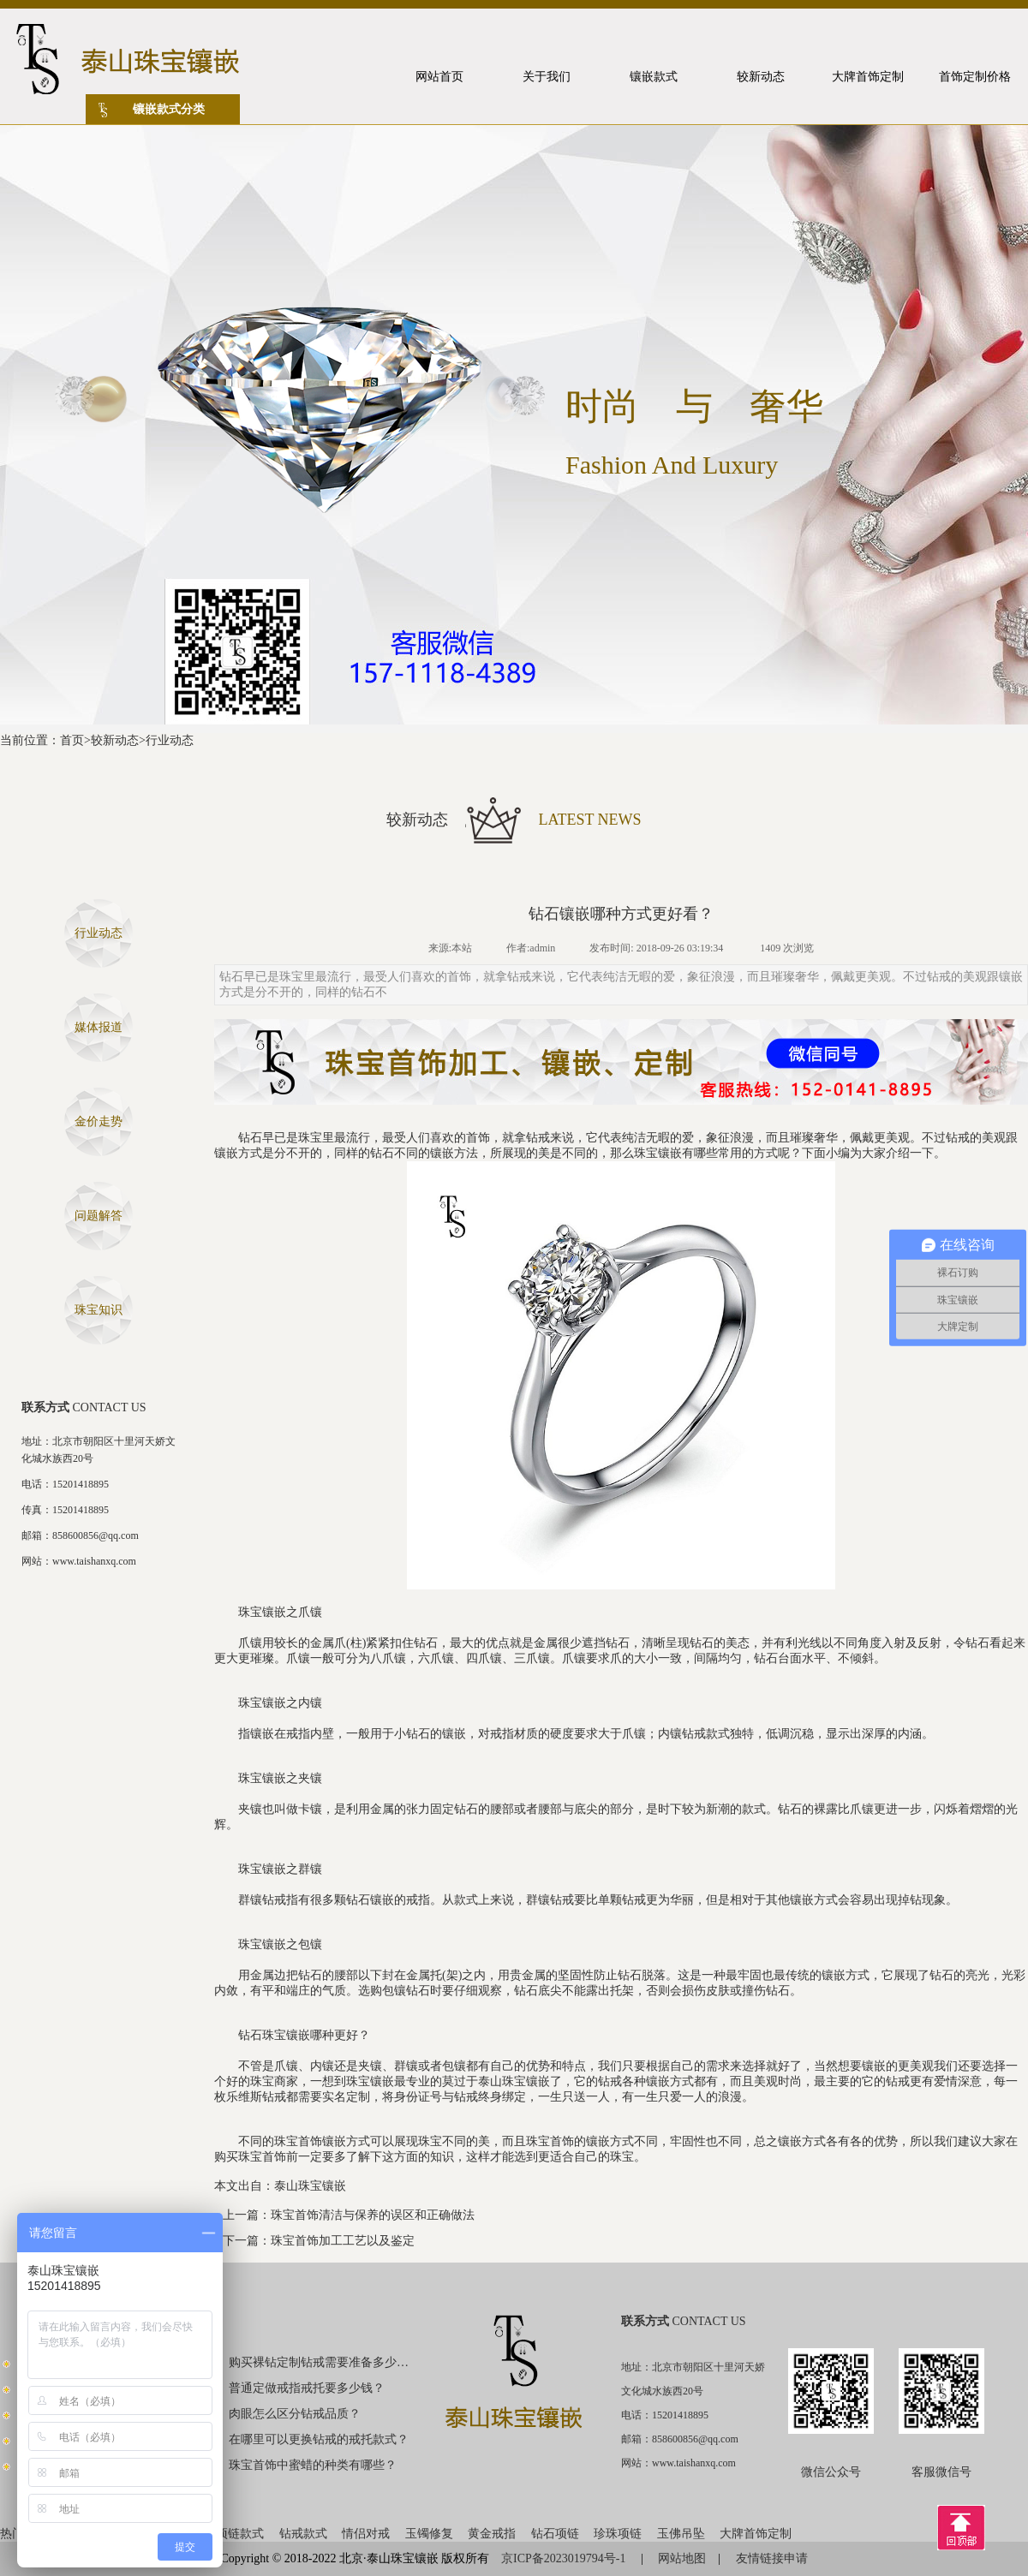 Image resolution: width=1028 pixels, height=2576 pixels. I want to click on 网站地图, so click(682, 2558).